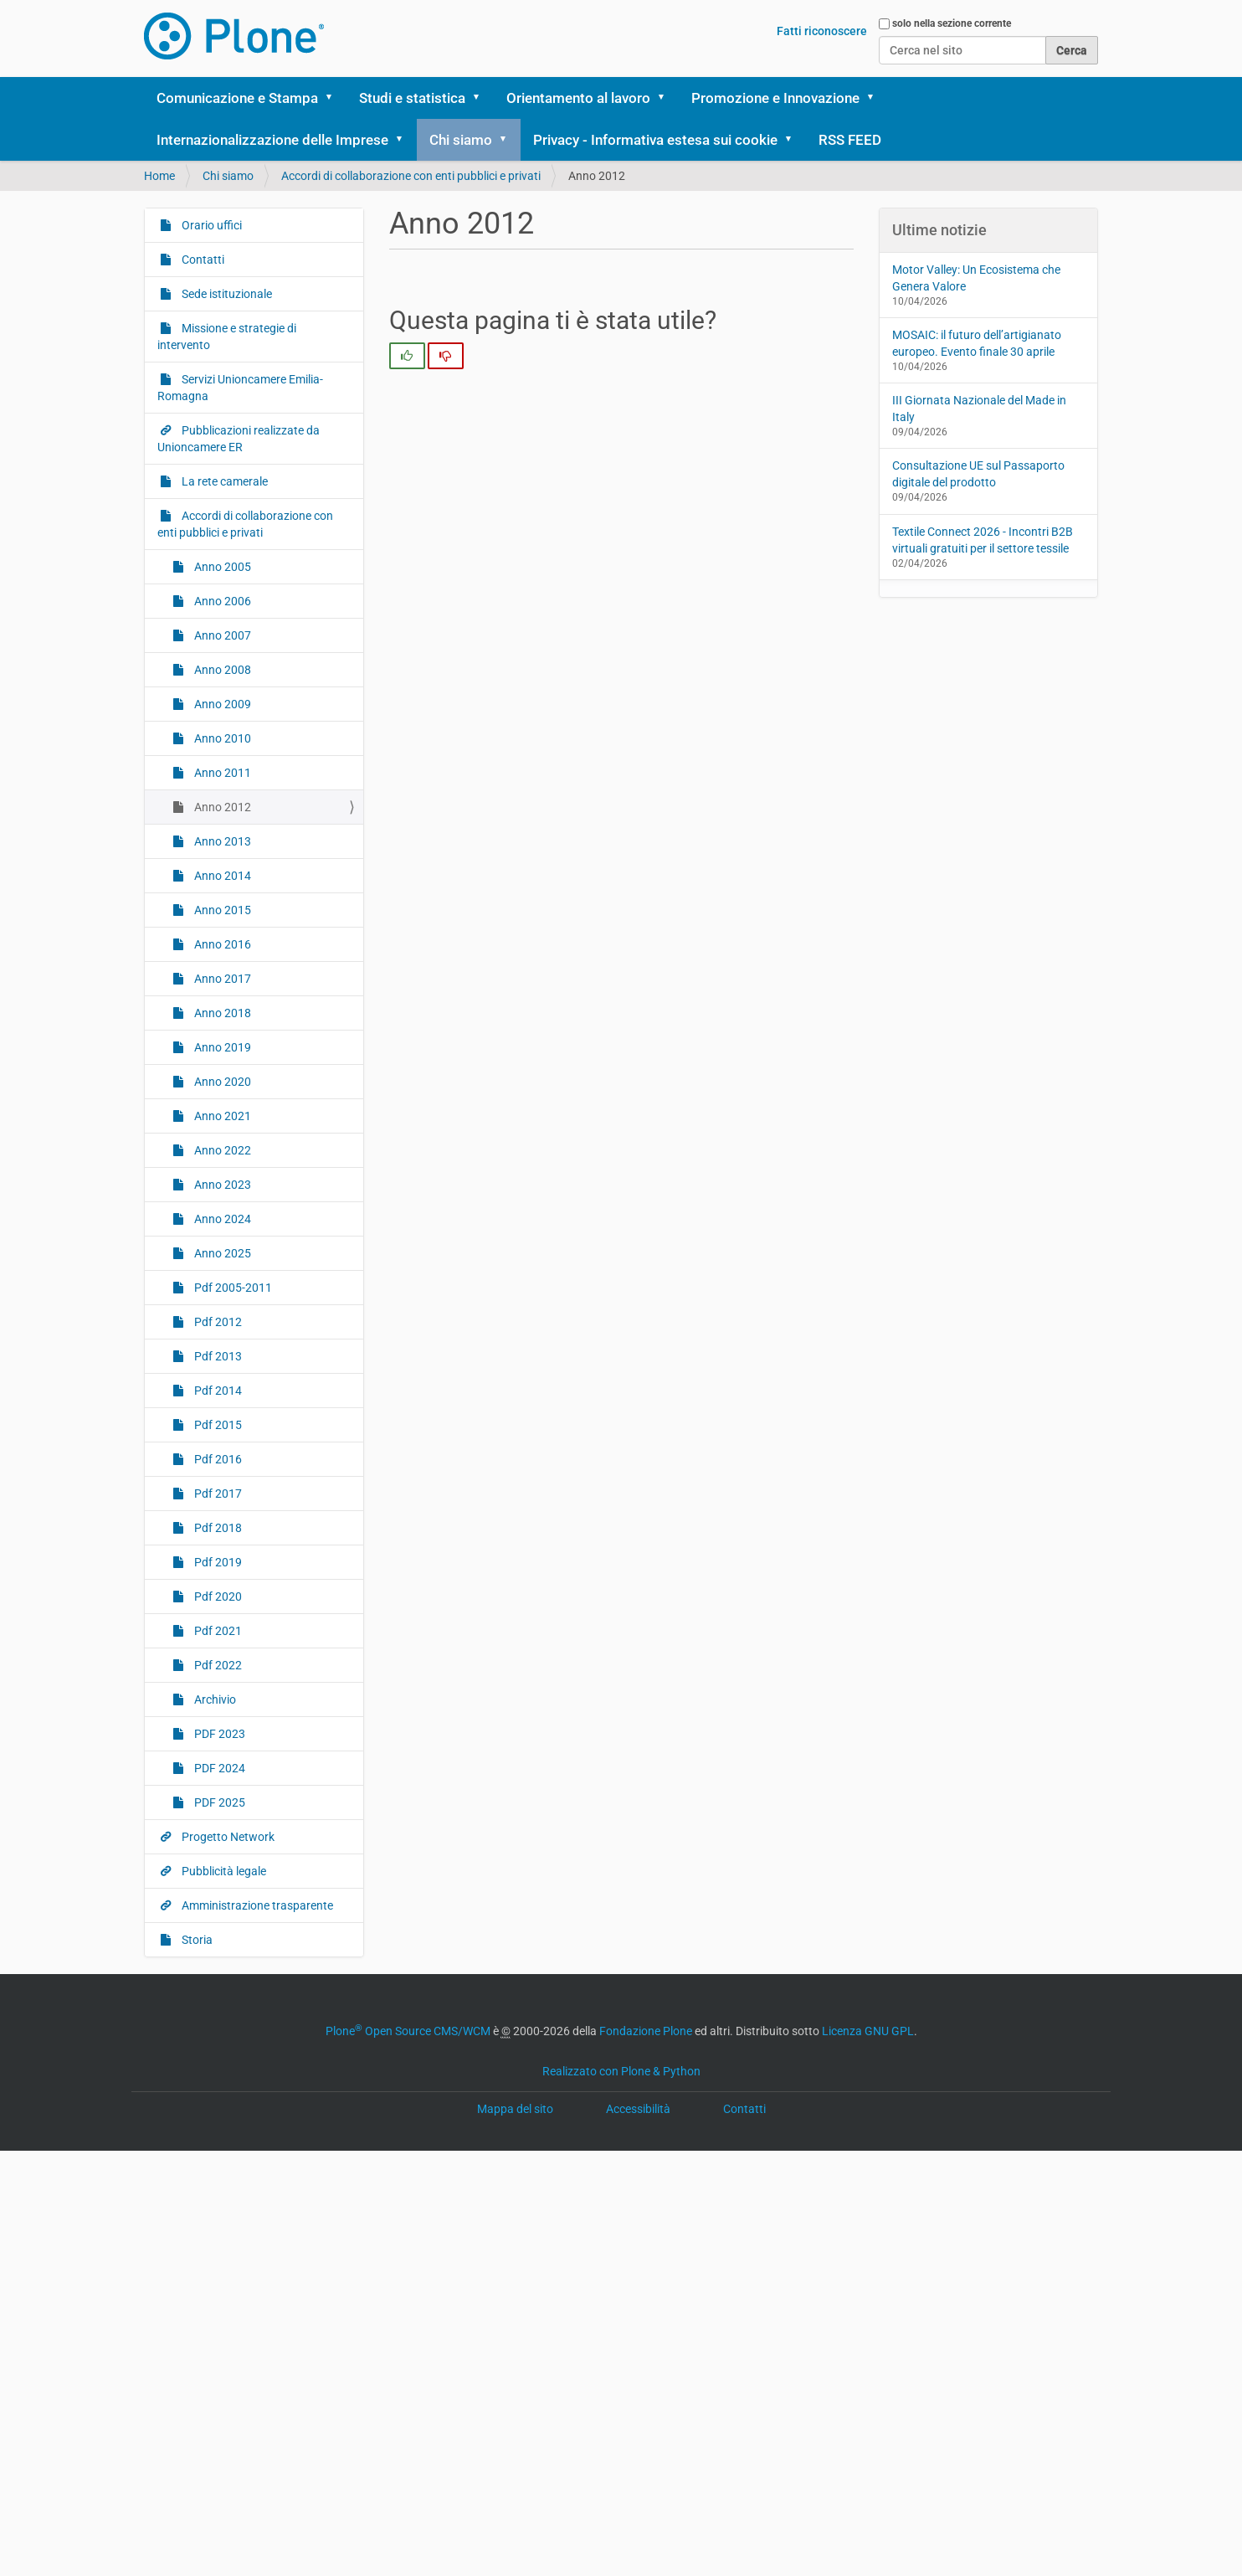  I want to click on Plone Open Source CMS/WCM, so click(408, 2031).